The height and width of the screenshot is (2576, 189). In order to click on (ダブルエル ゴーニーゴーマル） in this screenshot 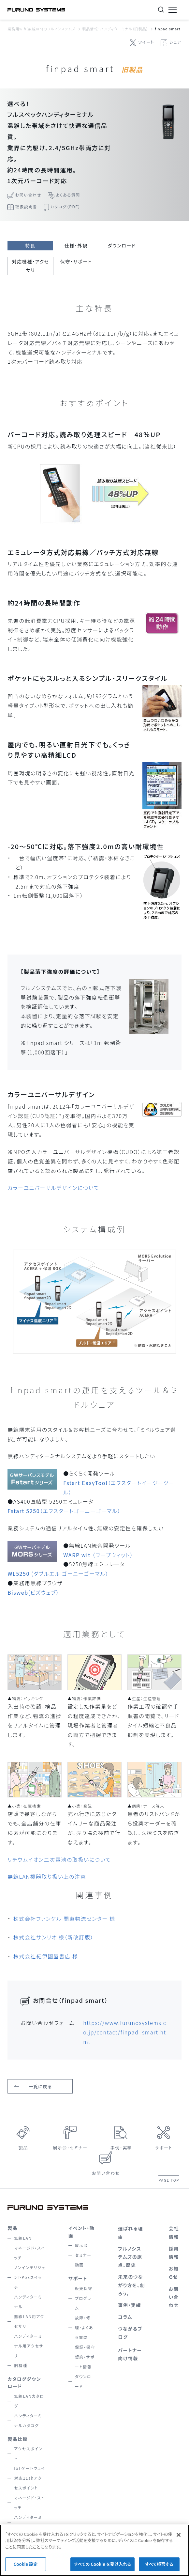, I will do `click(58, 1573)`.